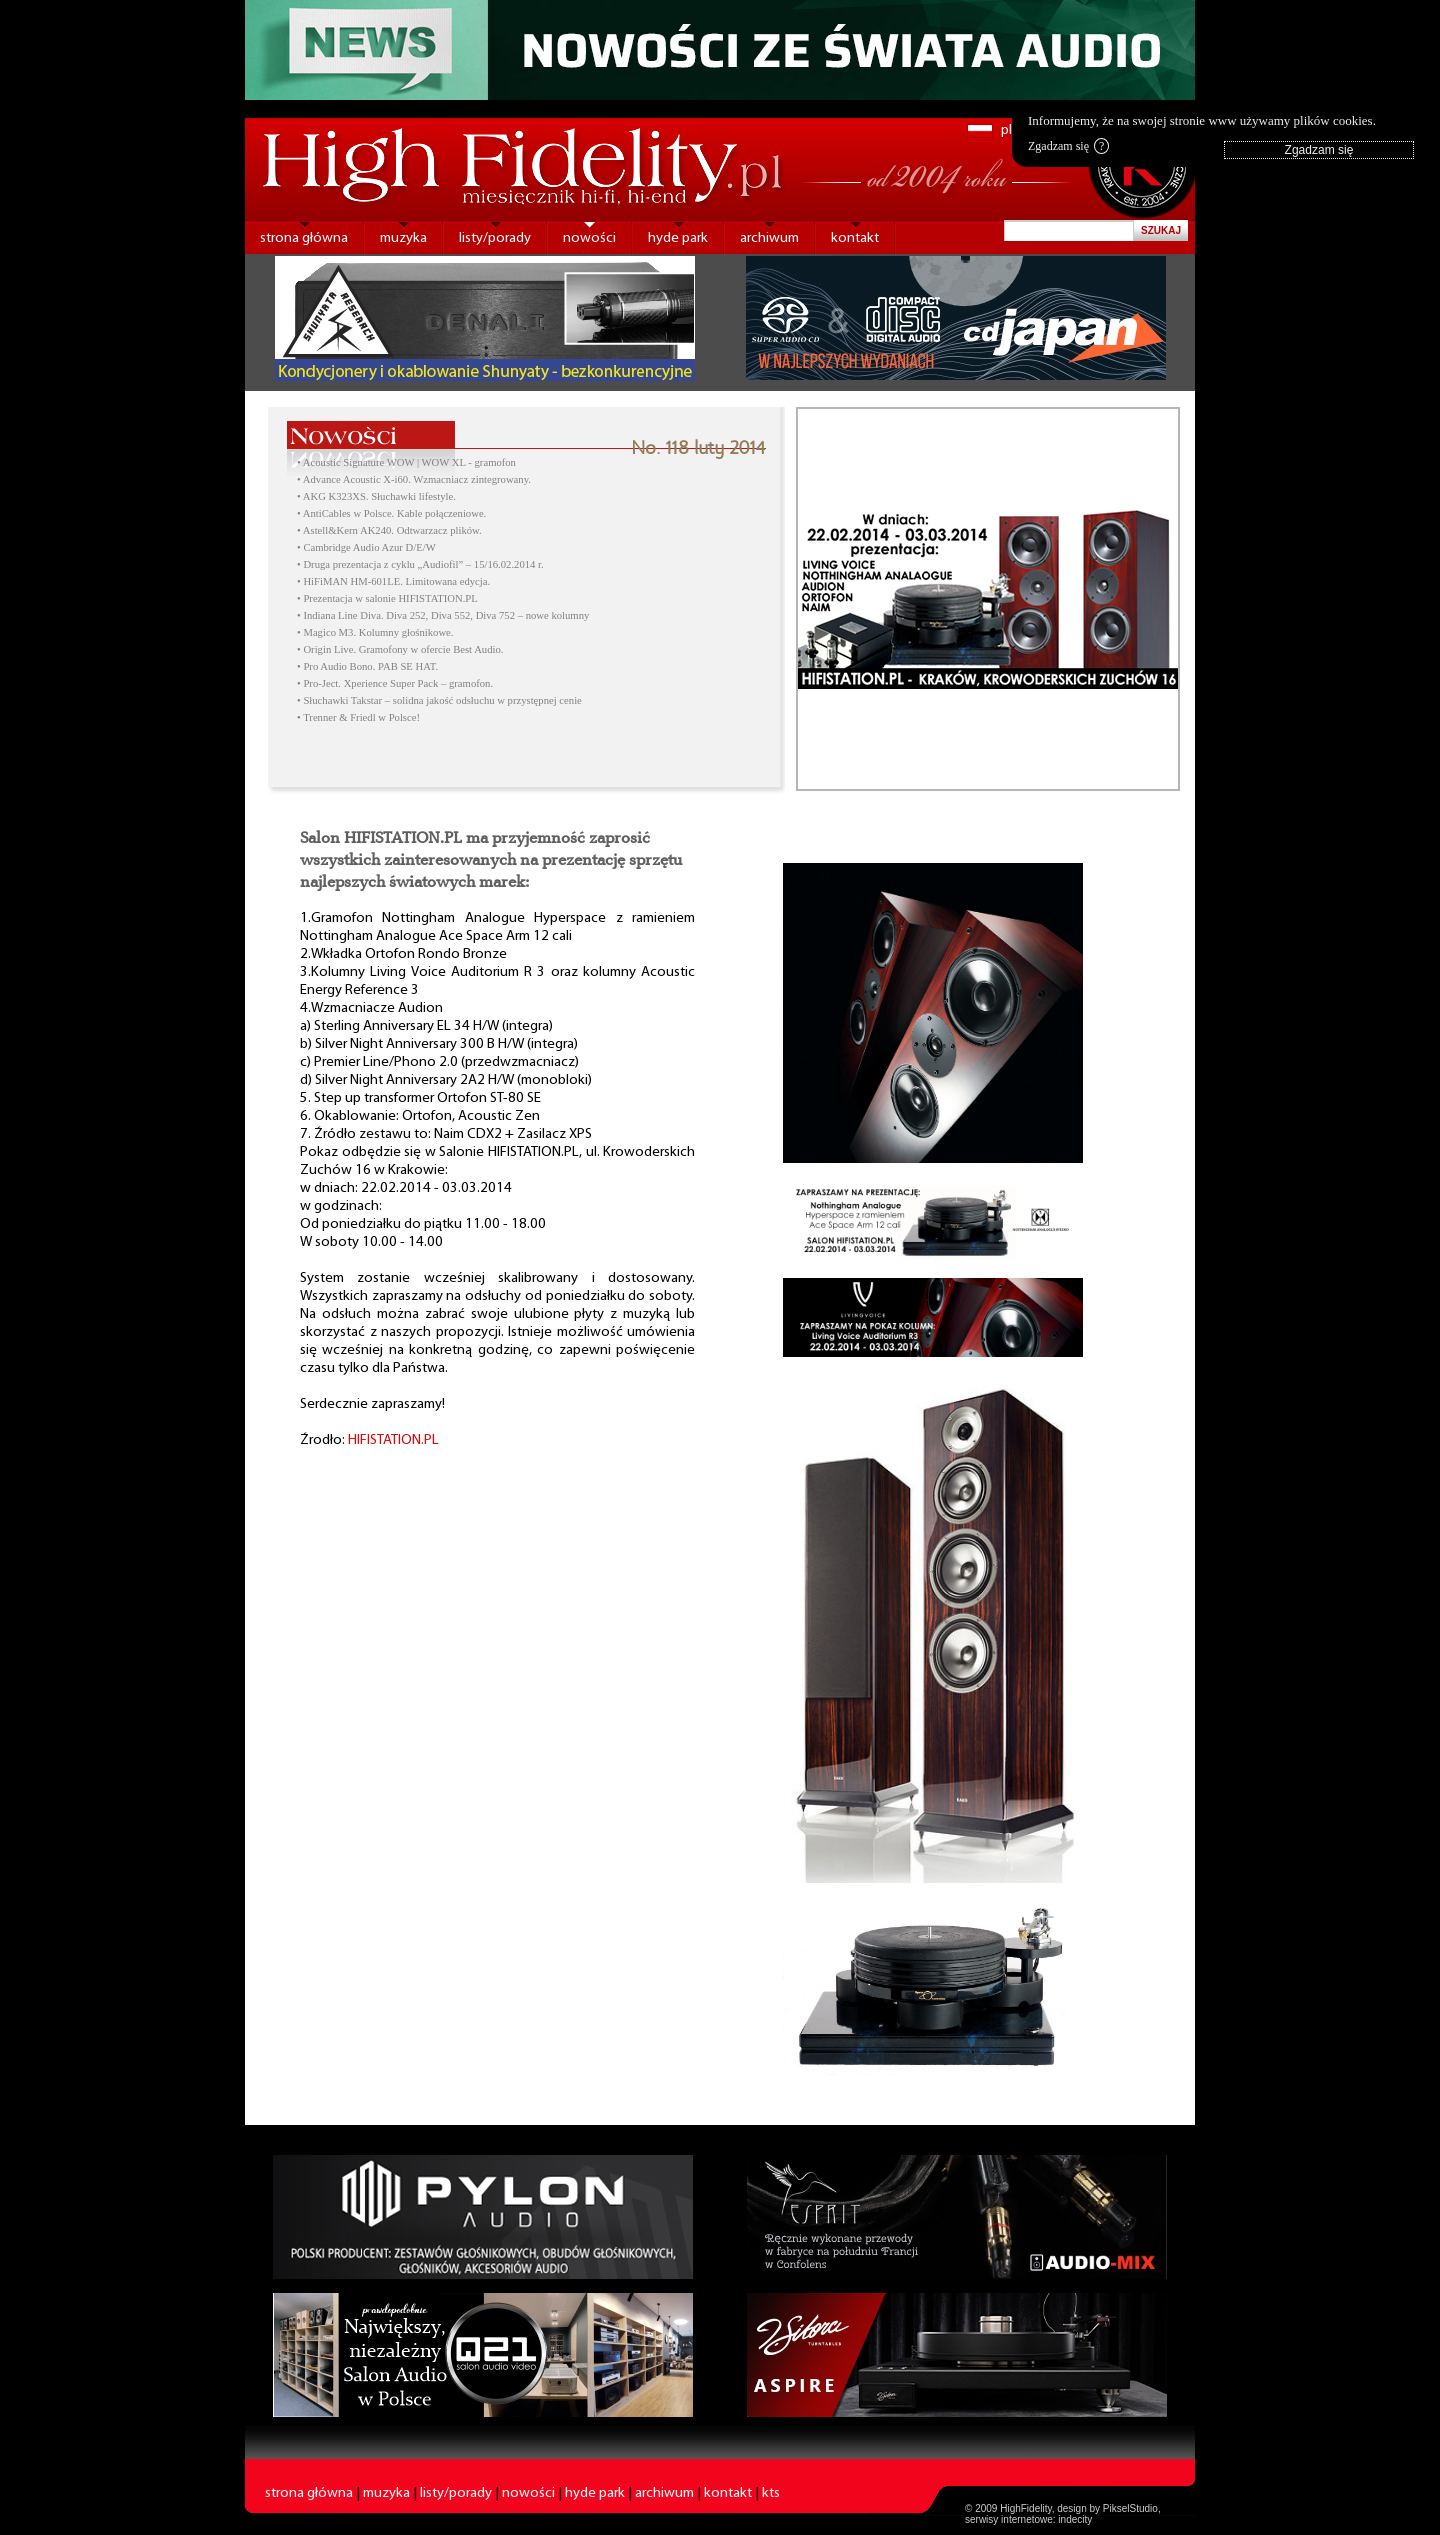 This screenshot has height=2535, width=1440. Describe the element at coordinates (389, 530) in the screenshot. I see `• Astell&Kern AK240. Odtwarzacz plików.` at that location.